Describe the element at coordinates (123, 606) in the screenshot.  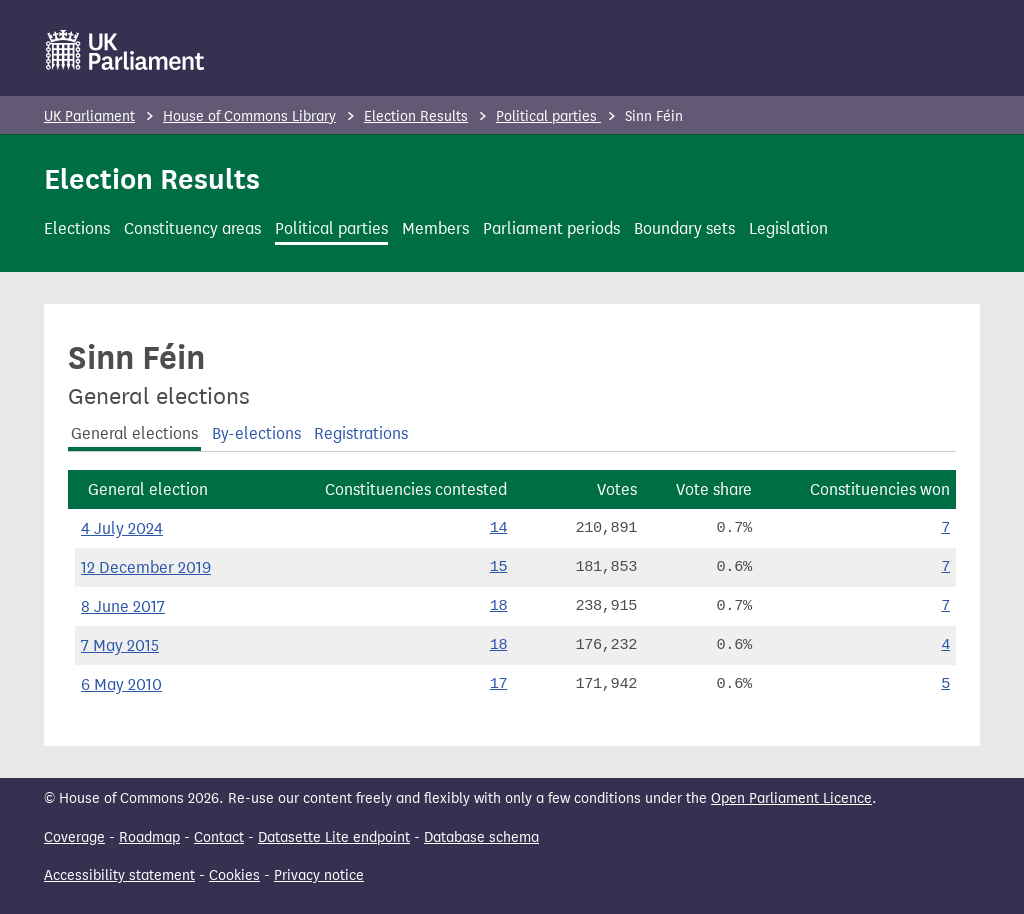
I see `8 June 2017` at that location.